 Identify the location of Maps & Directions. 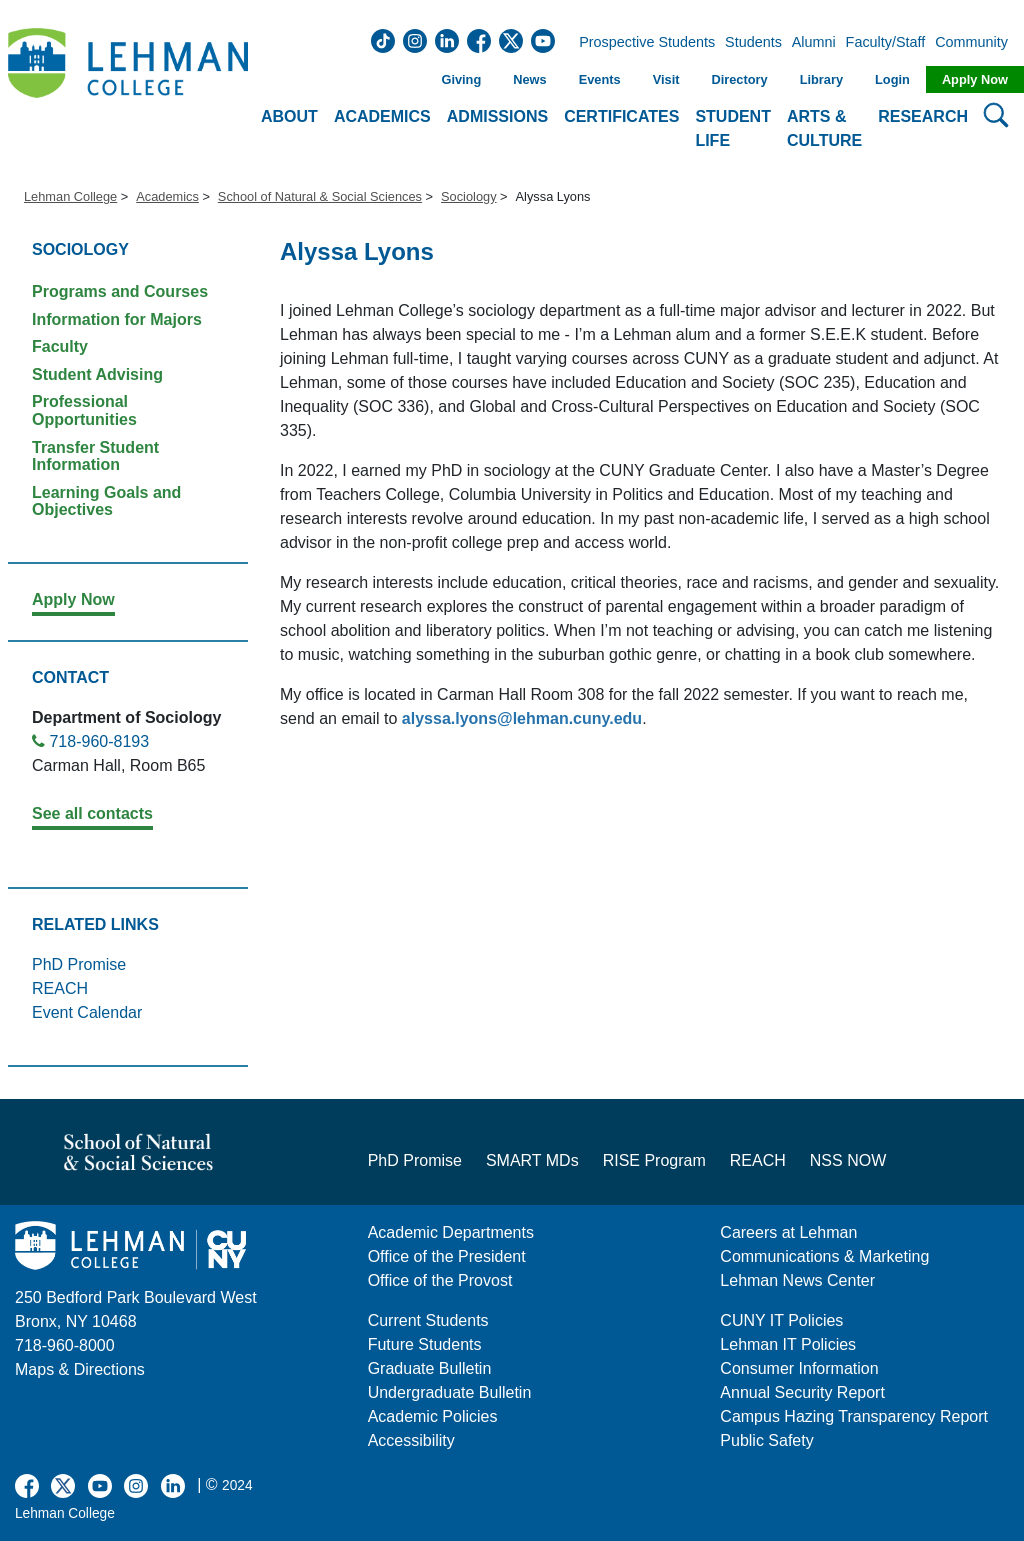
(80, 1369).